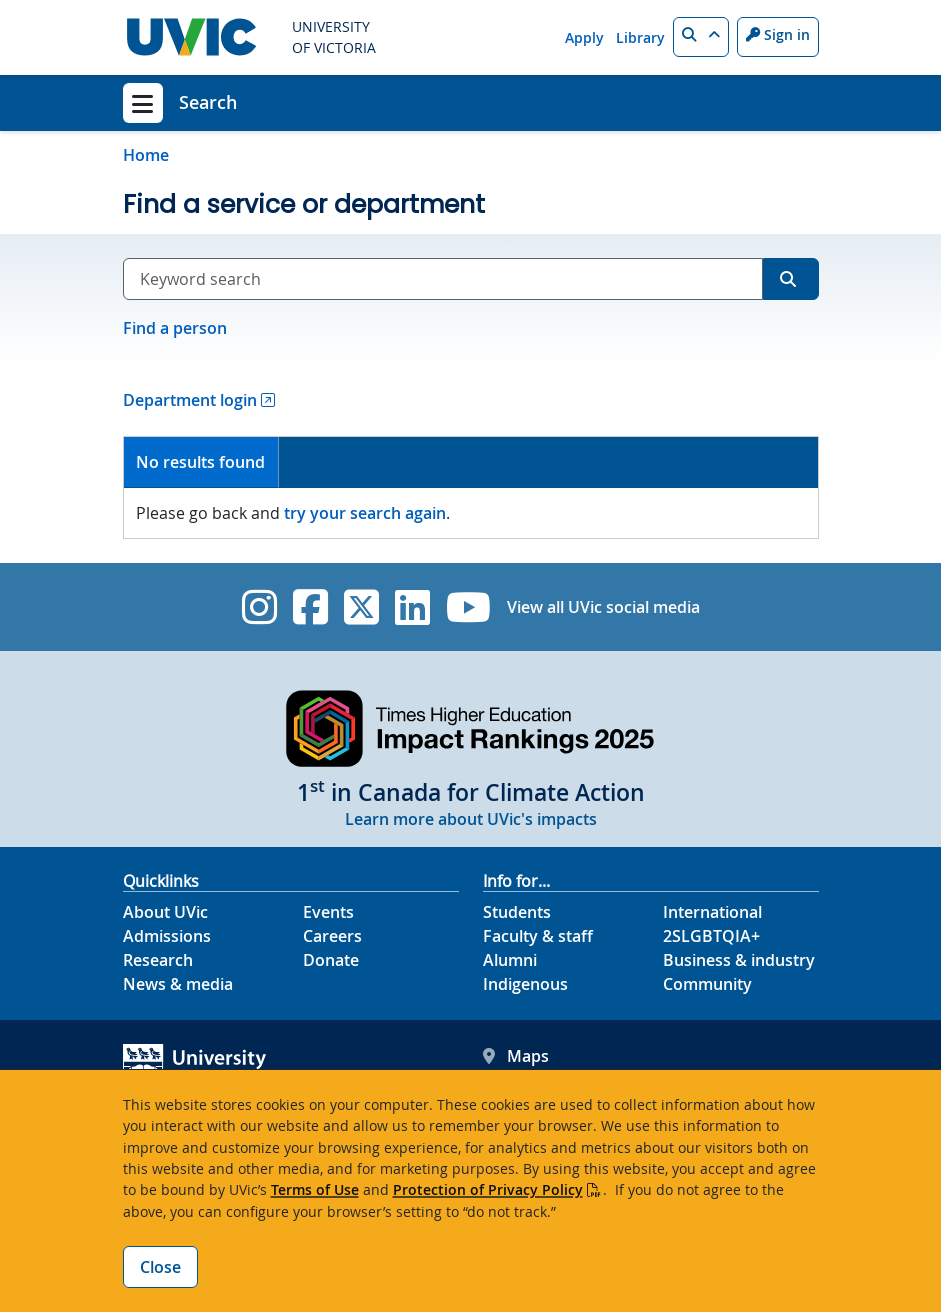 The height and width of the screenshot is (1312, 941). I want to click on Events [Events footer link], so click(328, 912).